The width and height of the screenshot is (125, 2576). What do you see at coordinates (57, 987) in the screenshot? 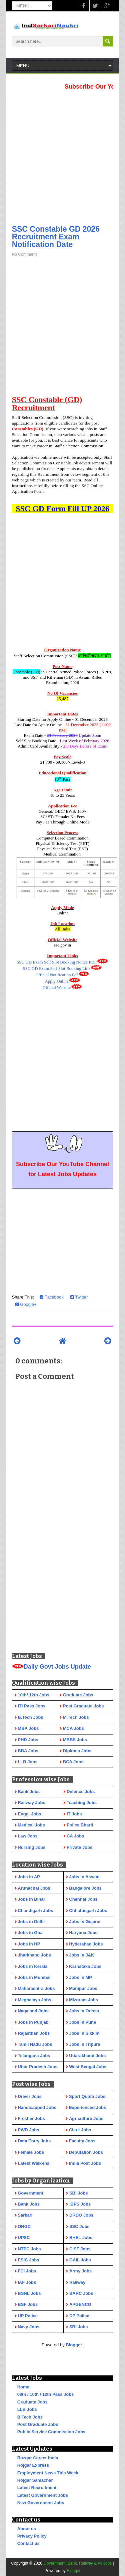
I see `Official Website` at bounding box center [57, 987].